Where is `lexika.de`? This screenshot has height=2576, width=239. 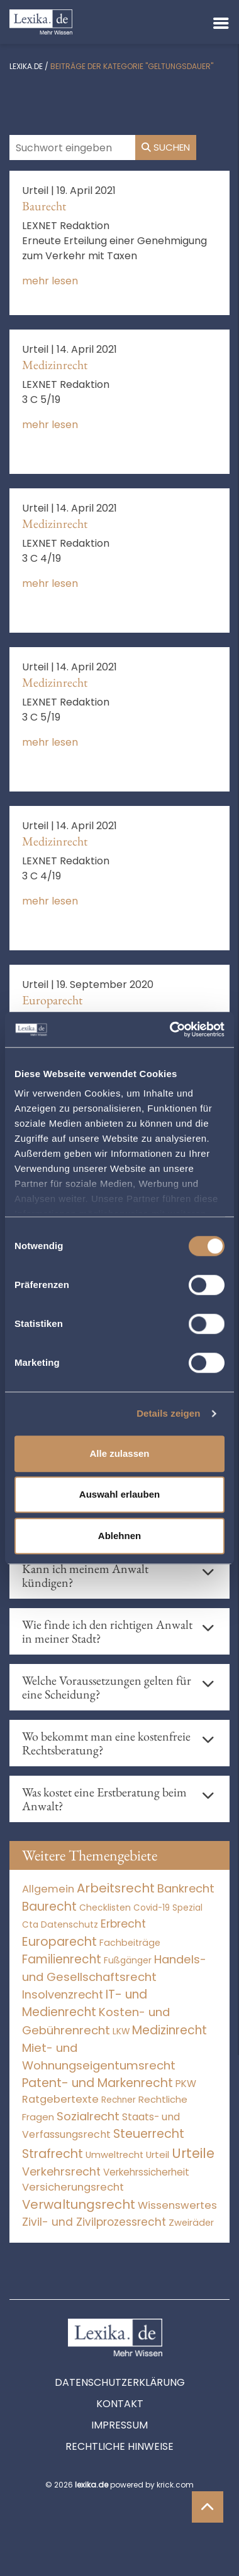
lexika.de is located at coordinates (26, 66).